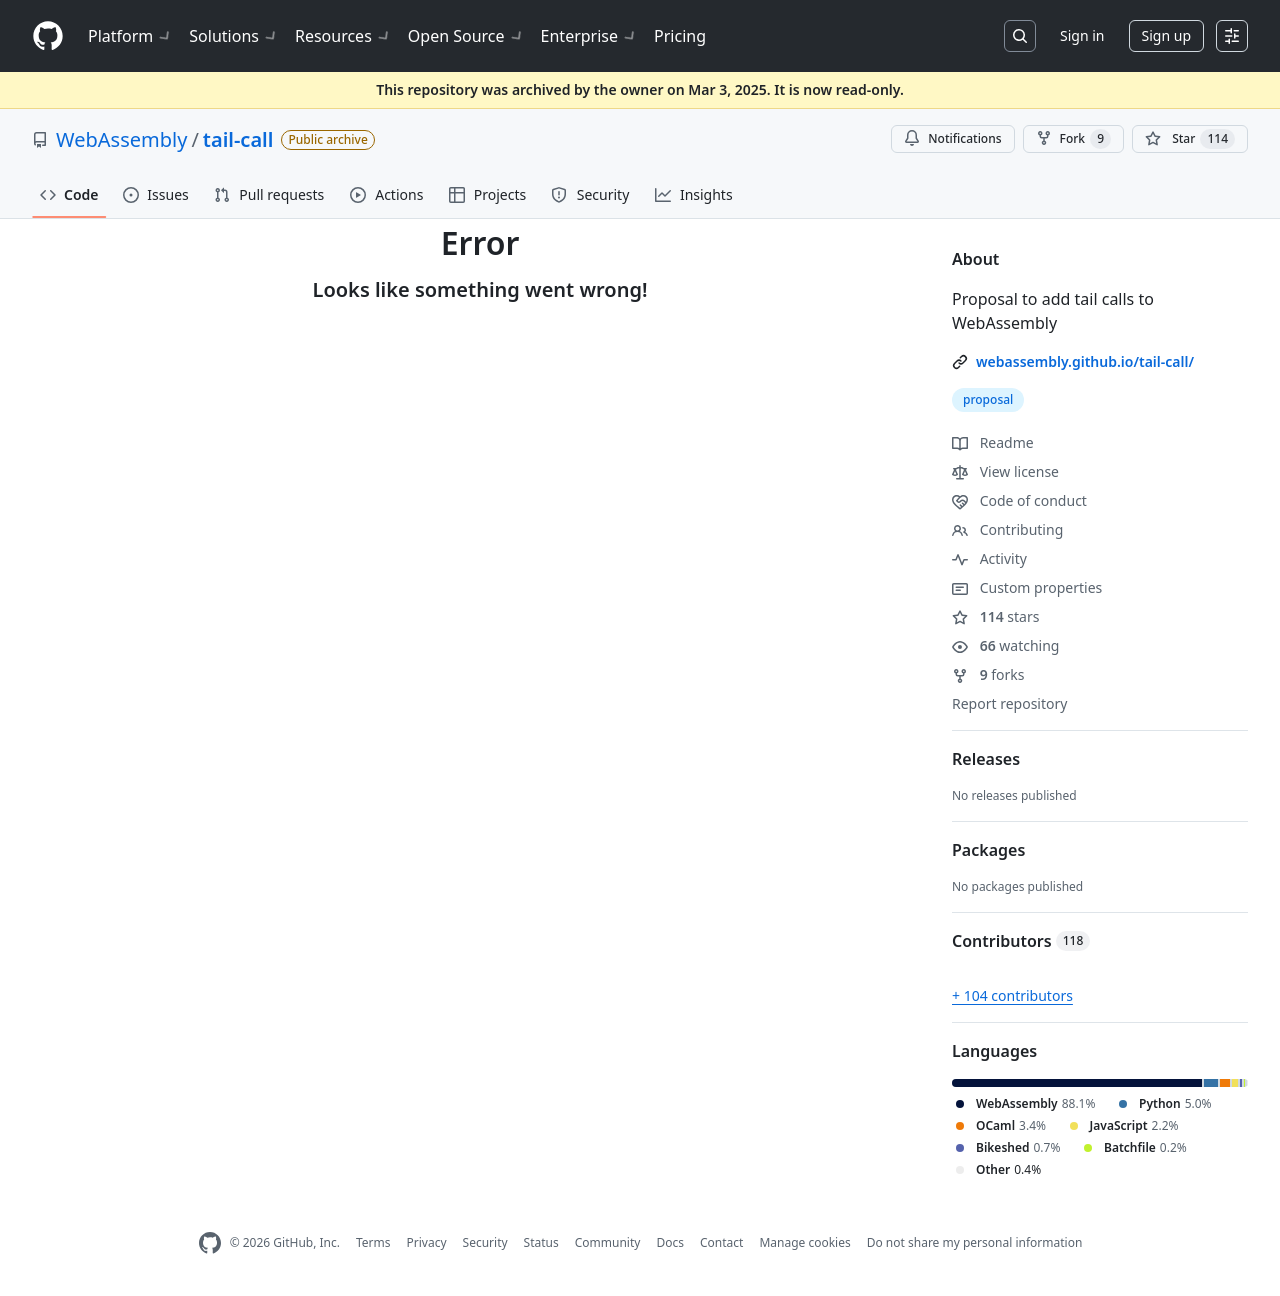 This screenshot has height=1296, width=1280. Describe the element at coordinates (48, 36) in the screenshot. I see `[Homepage]` at that location.